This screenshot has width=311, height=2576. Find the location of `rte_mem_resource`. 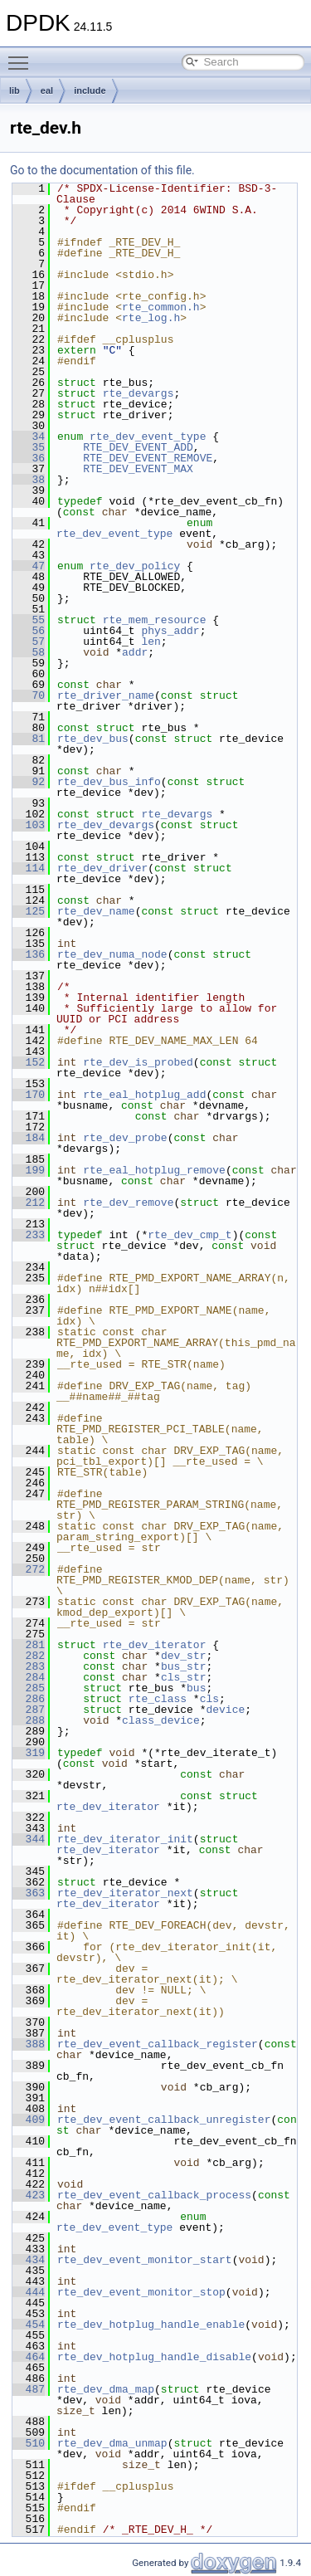

rte_mem_resource is located at coordinates (155, 619).